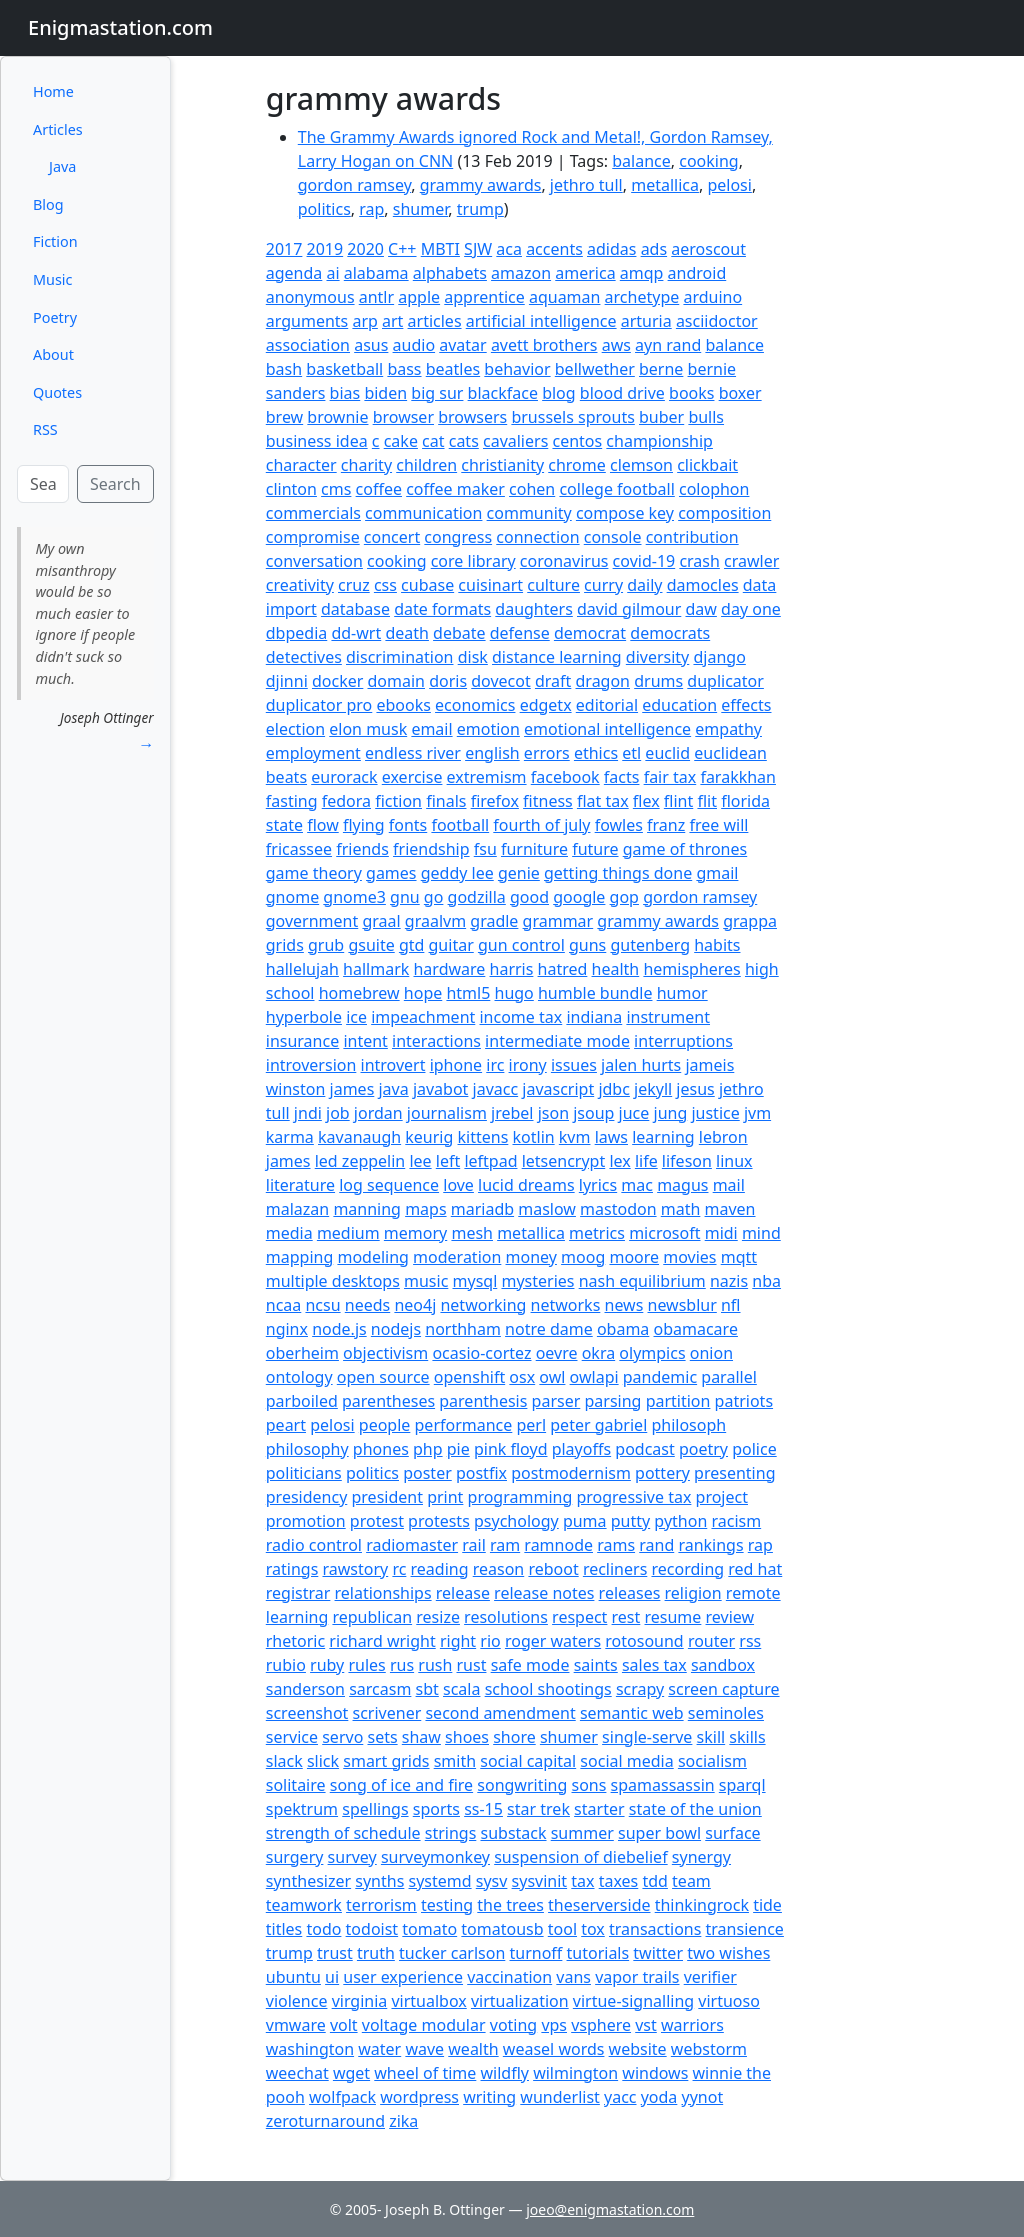 The width and height of the screenshot is (1024, 2237). Describe the element at coordinates (610, 2209) in the screenshot. I see `joeo@enigmastation.com` at that location.